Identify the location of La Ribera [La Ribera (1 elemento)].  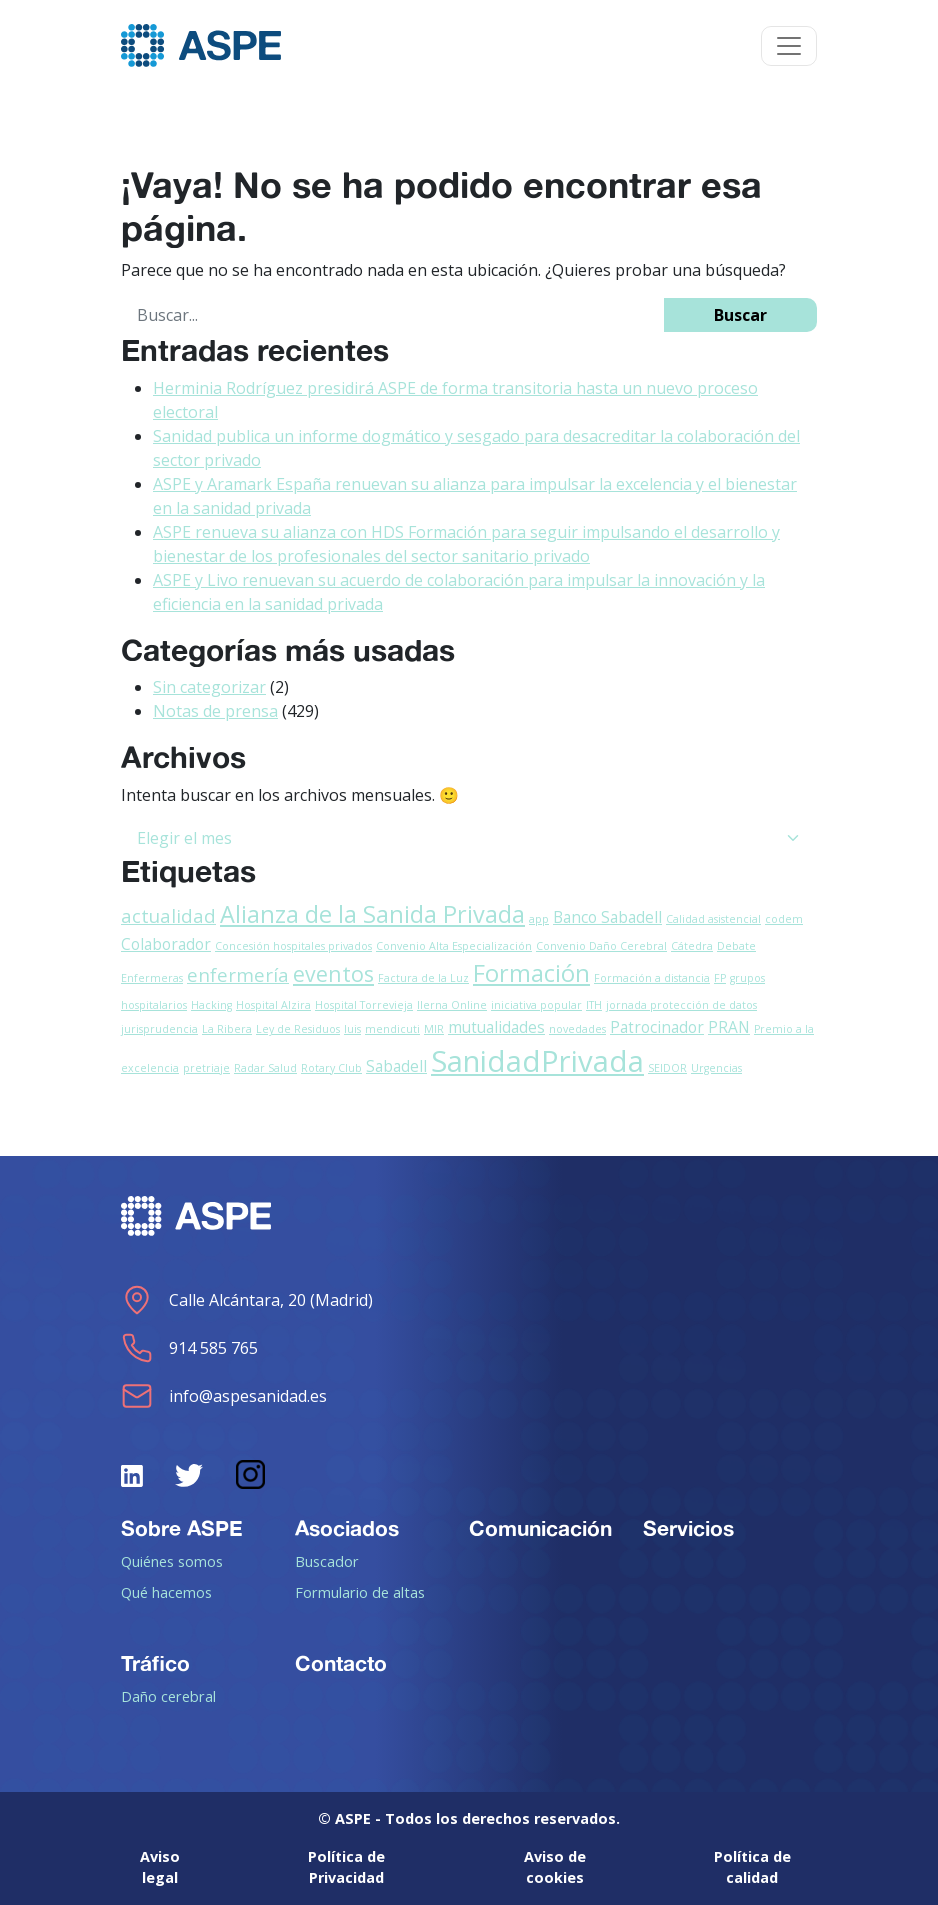
(227, 1029).